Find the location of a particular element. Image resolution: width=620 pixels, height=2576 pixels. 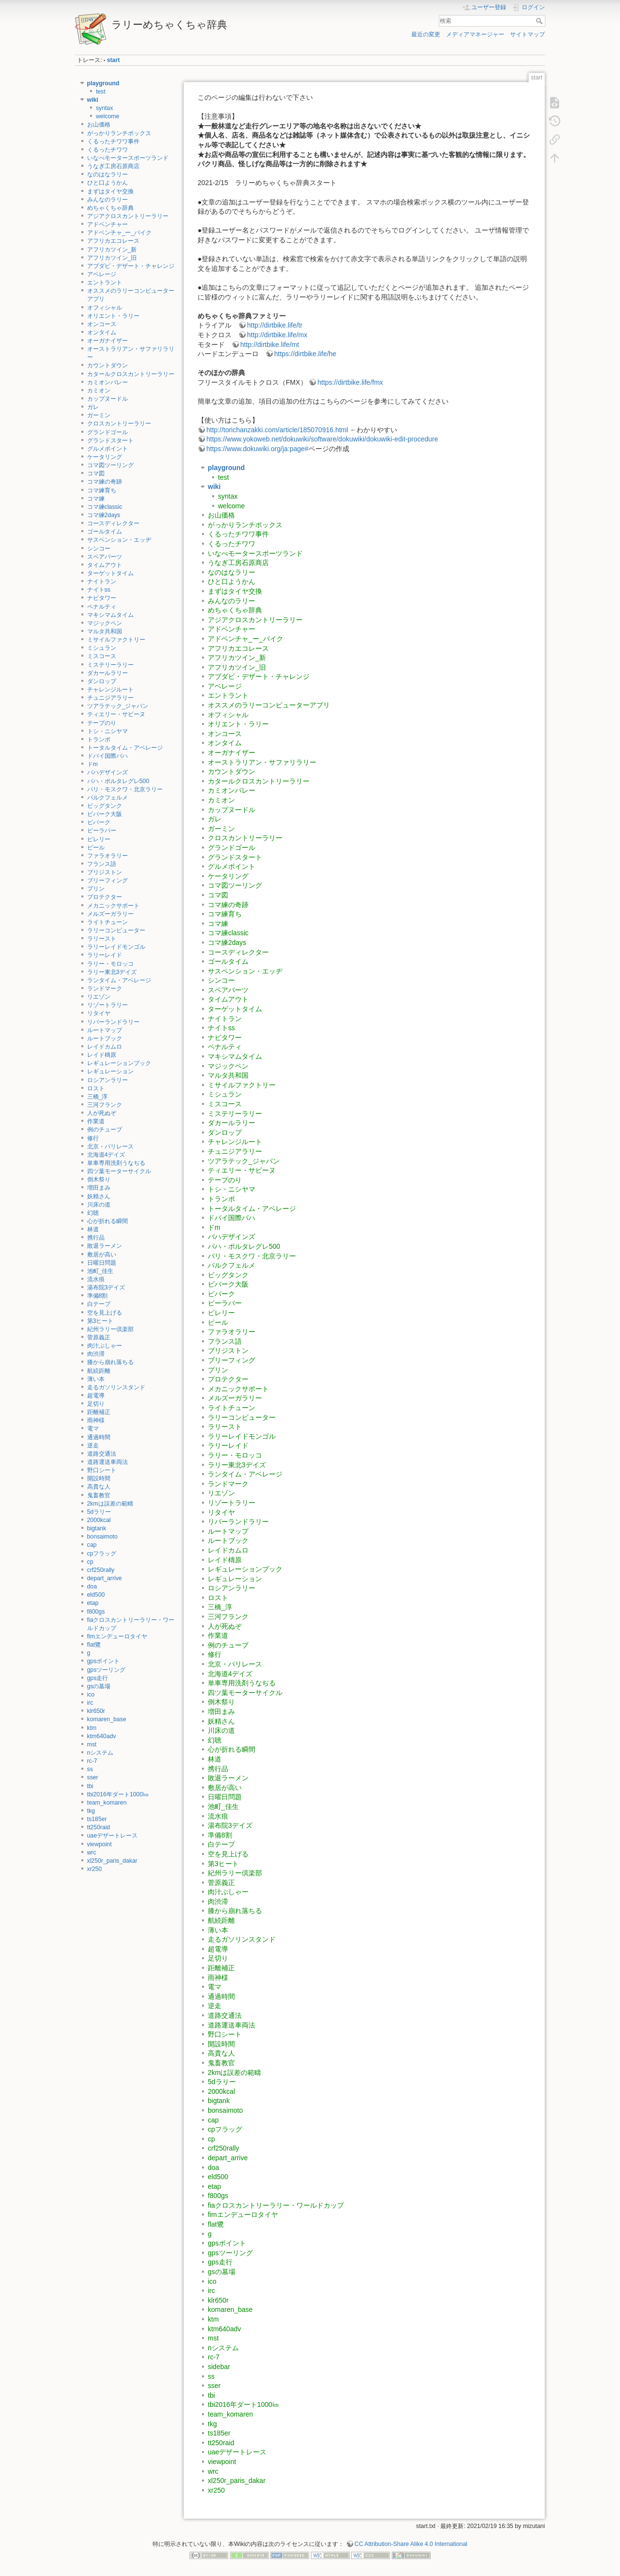

アブダビ・デザート・チャレンジ is located at coordinates (130, 266).